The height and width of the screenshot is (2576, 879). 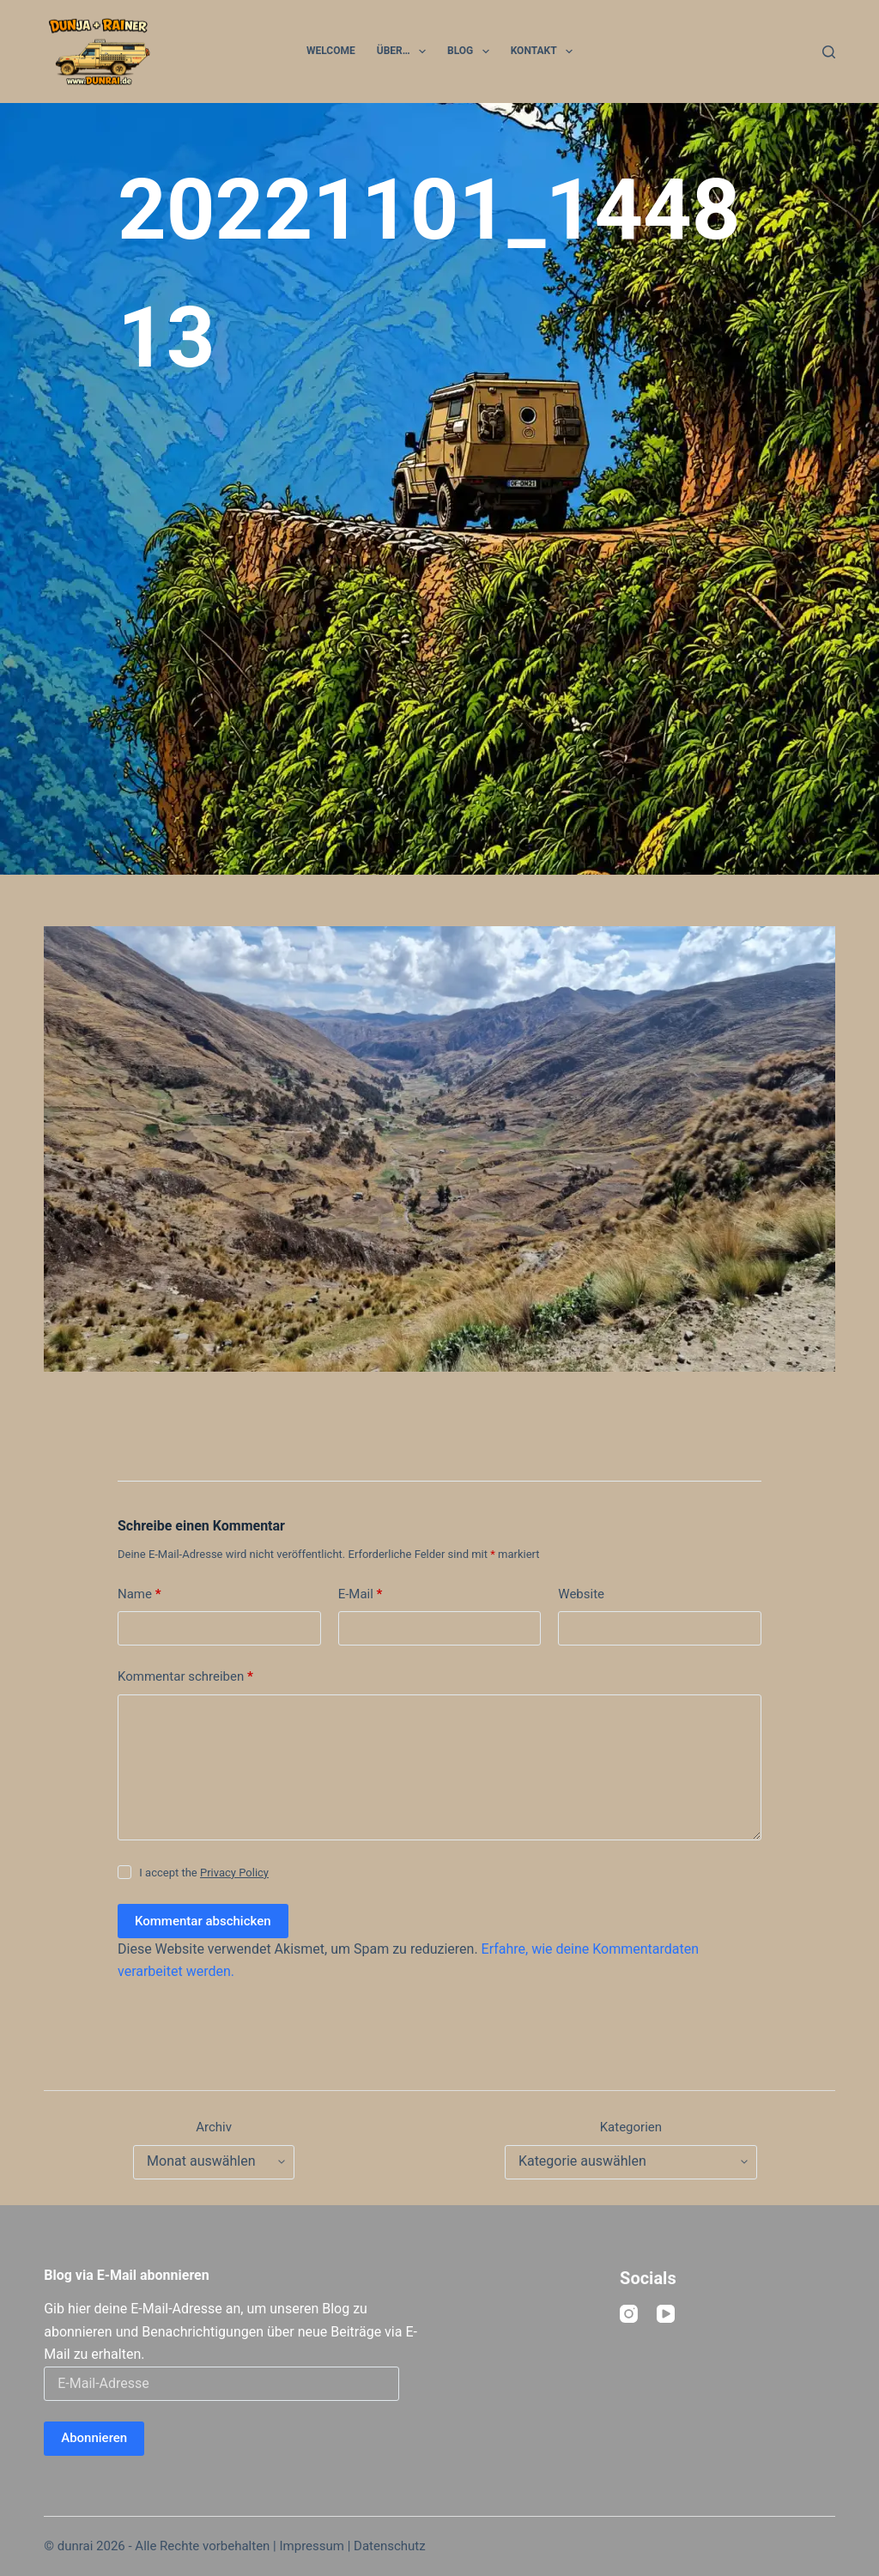 I want to click on Über…, so click(x=405, y=51).